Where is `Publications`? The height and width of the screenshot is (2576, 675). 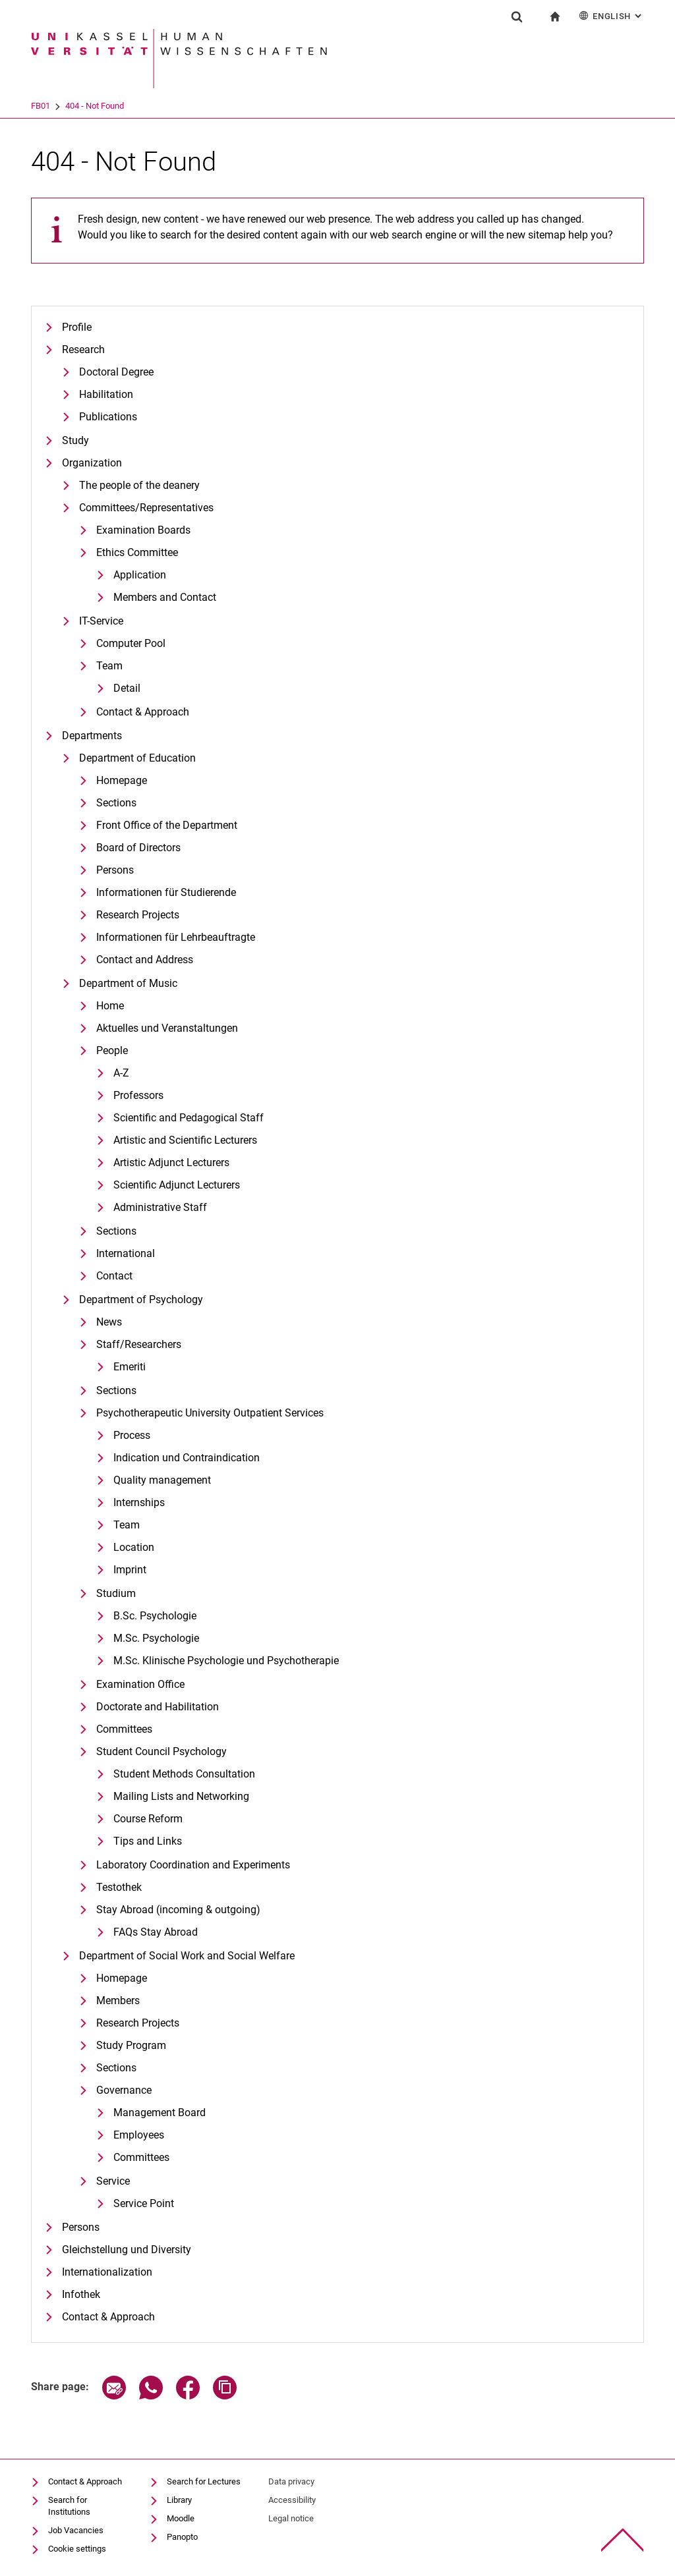
Publications is located at coordinates (108, 416).